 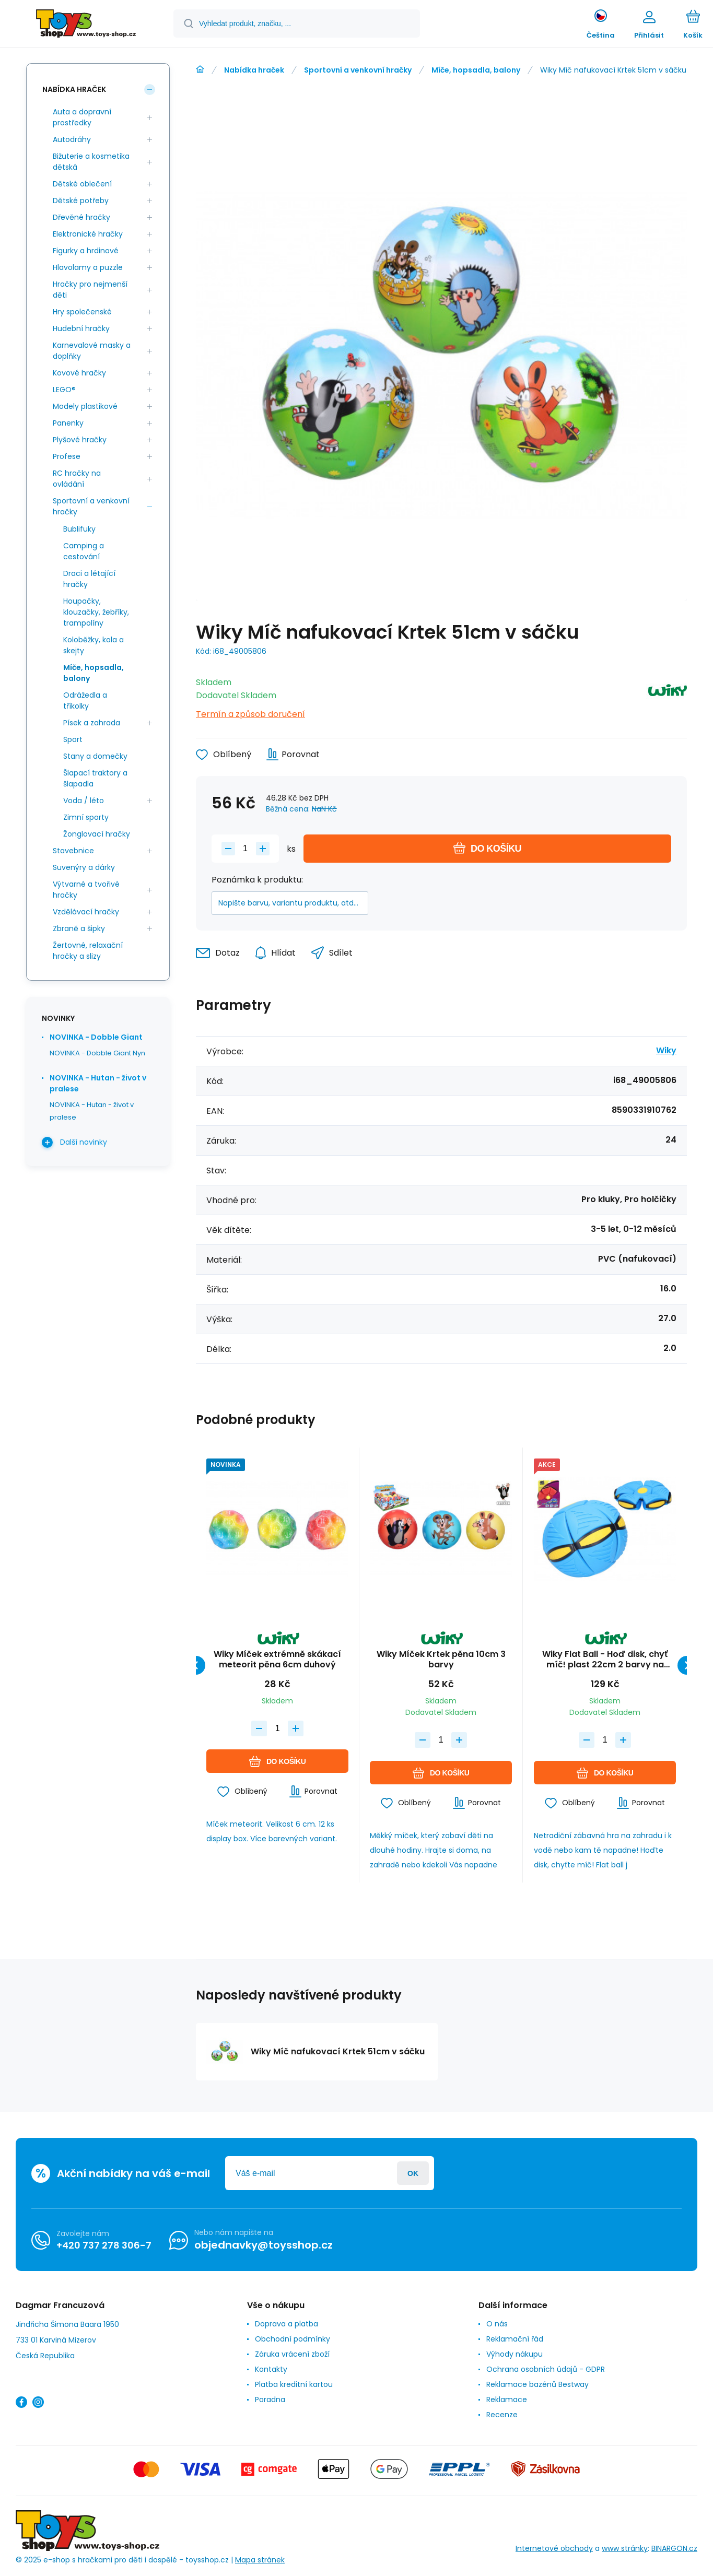 I want to click on Výtvarné a tvořivé hračky, so click(x=86, y=889).